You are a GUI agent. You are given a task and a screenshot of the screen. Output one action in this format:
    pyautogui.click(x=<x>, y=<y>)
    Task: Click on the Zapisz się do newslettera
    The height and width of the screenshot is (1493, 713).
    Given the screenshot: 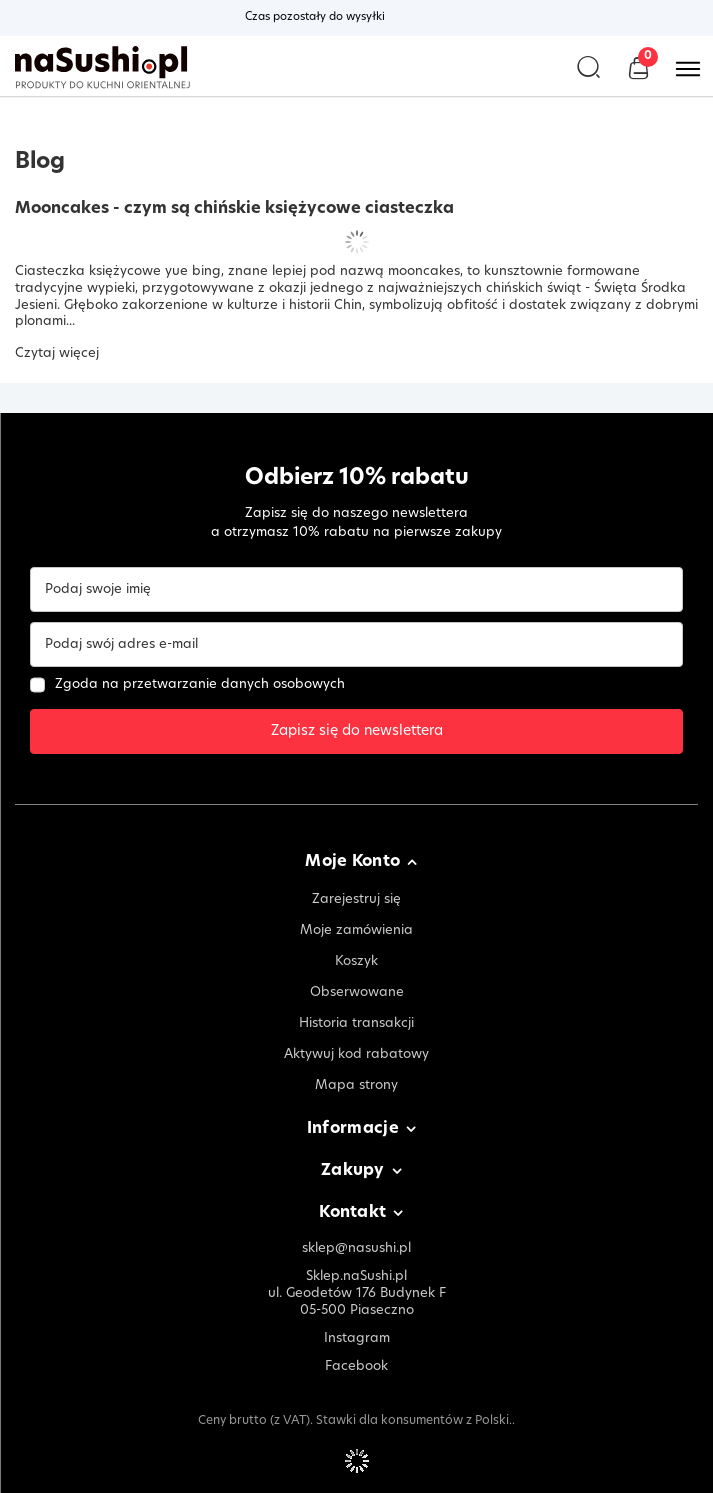 What is the action you would take?
    pyautogui.click(x=357, y=731)
    